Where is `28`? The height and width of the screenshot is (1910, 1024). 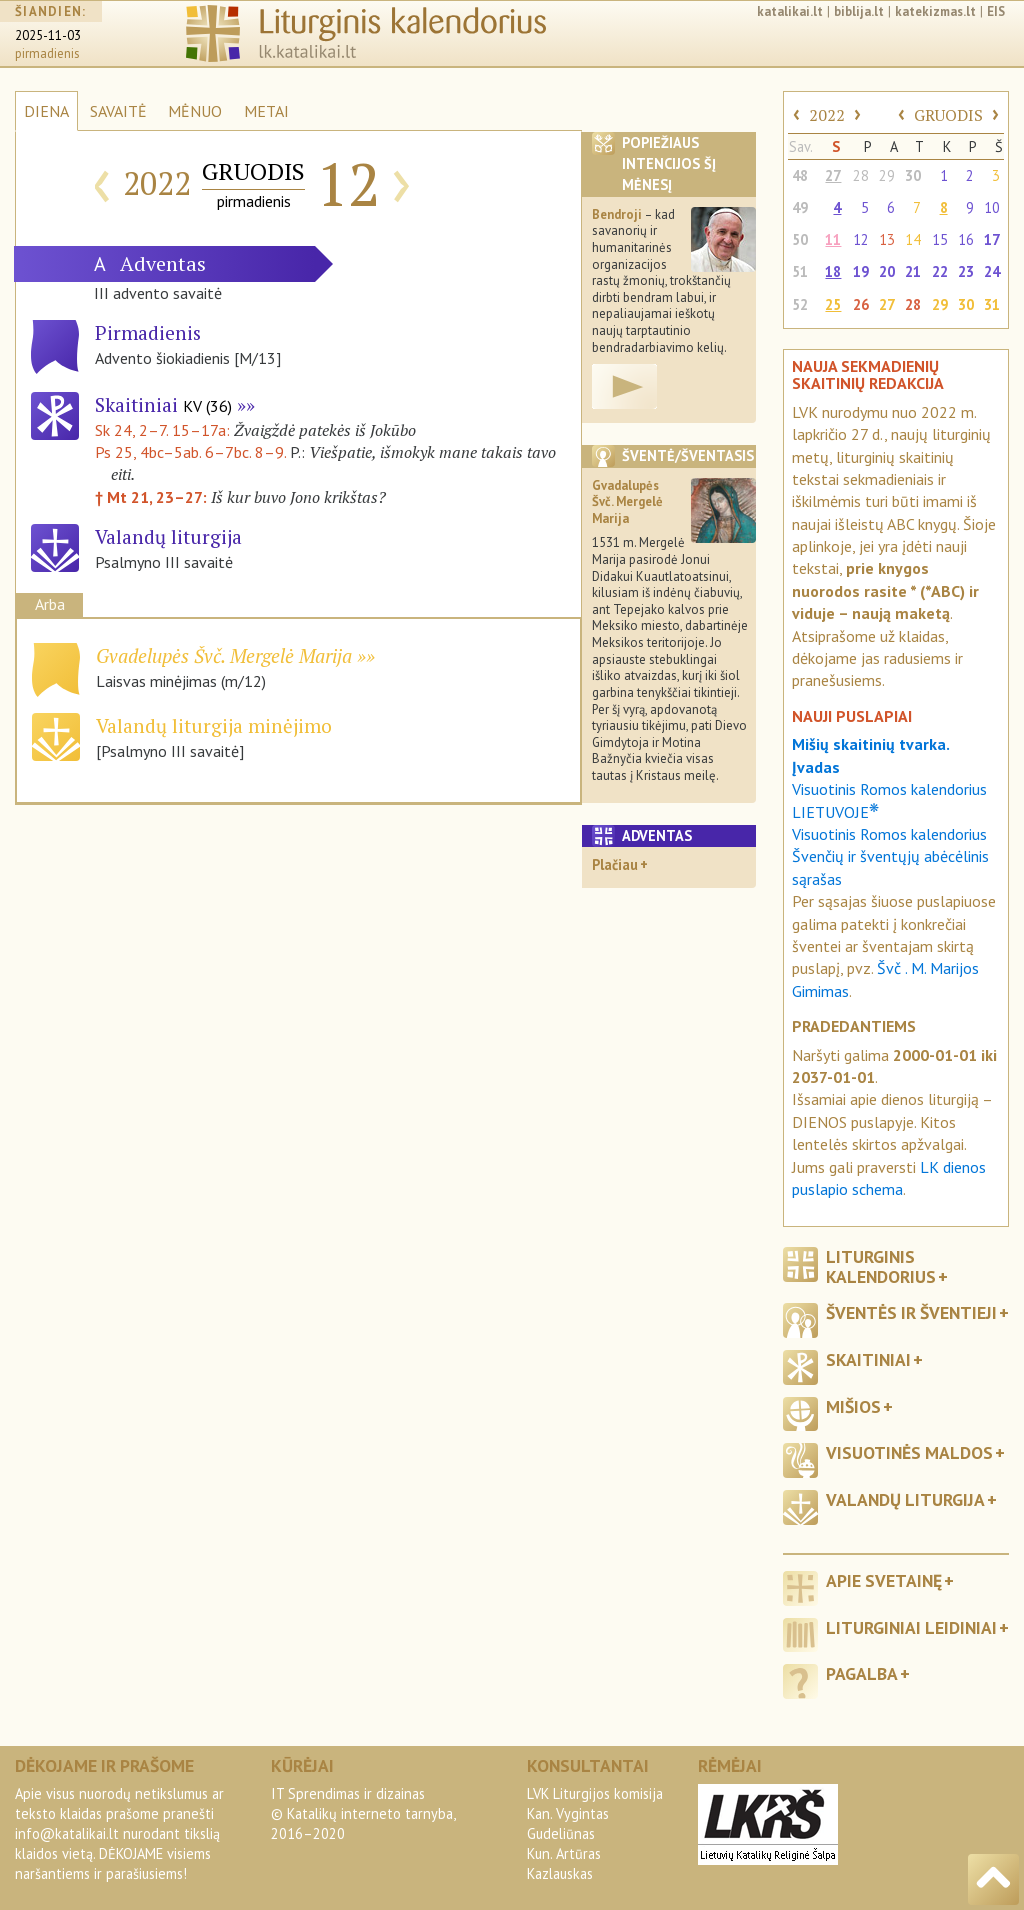 28 is located at coordinates (861, 175).